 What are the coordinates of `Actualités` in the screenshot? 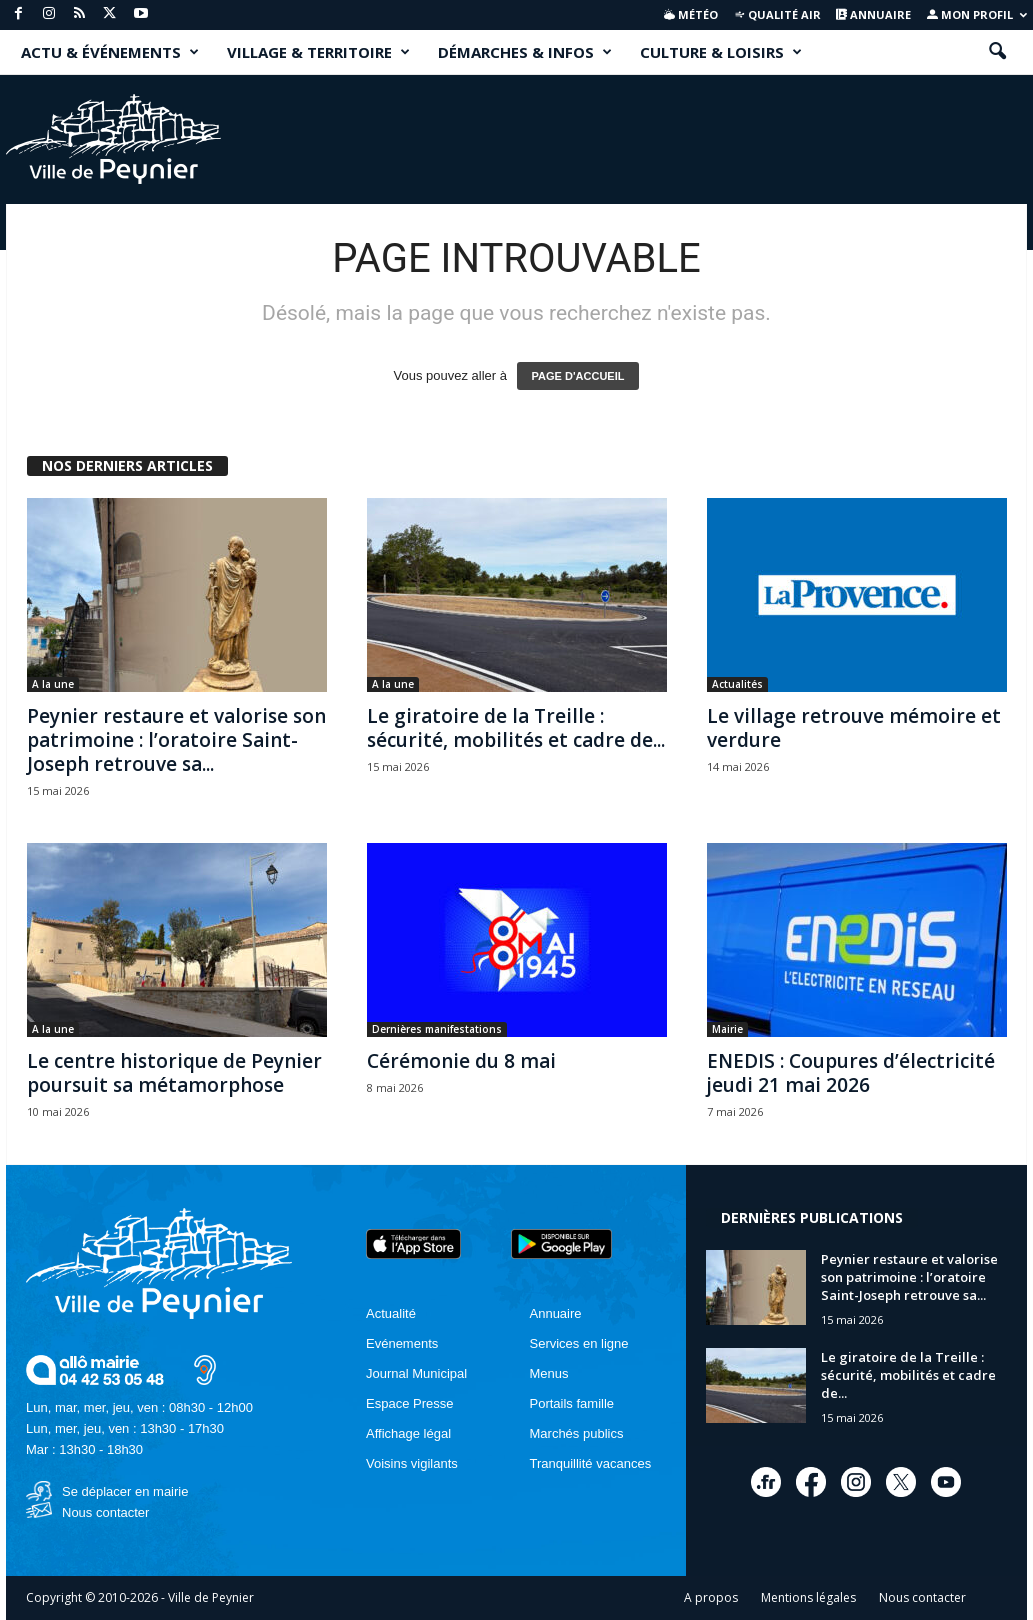 It's located at (737, 684).